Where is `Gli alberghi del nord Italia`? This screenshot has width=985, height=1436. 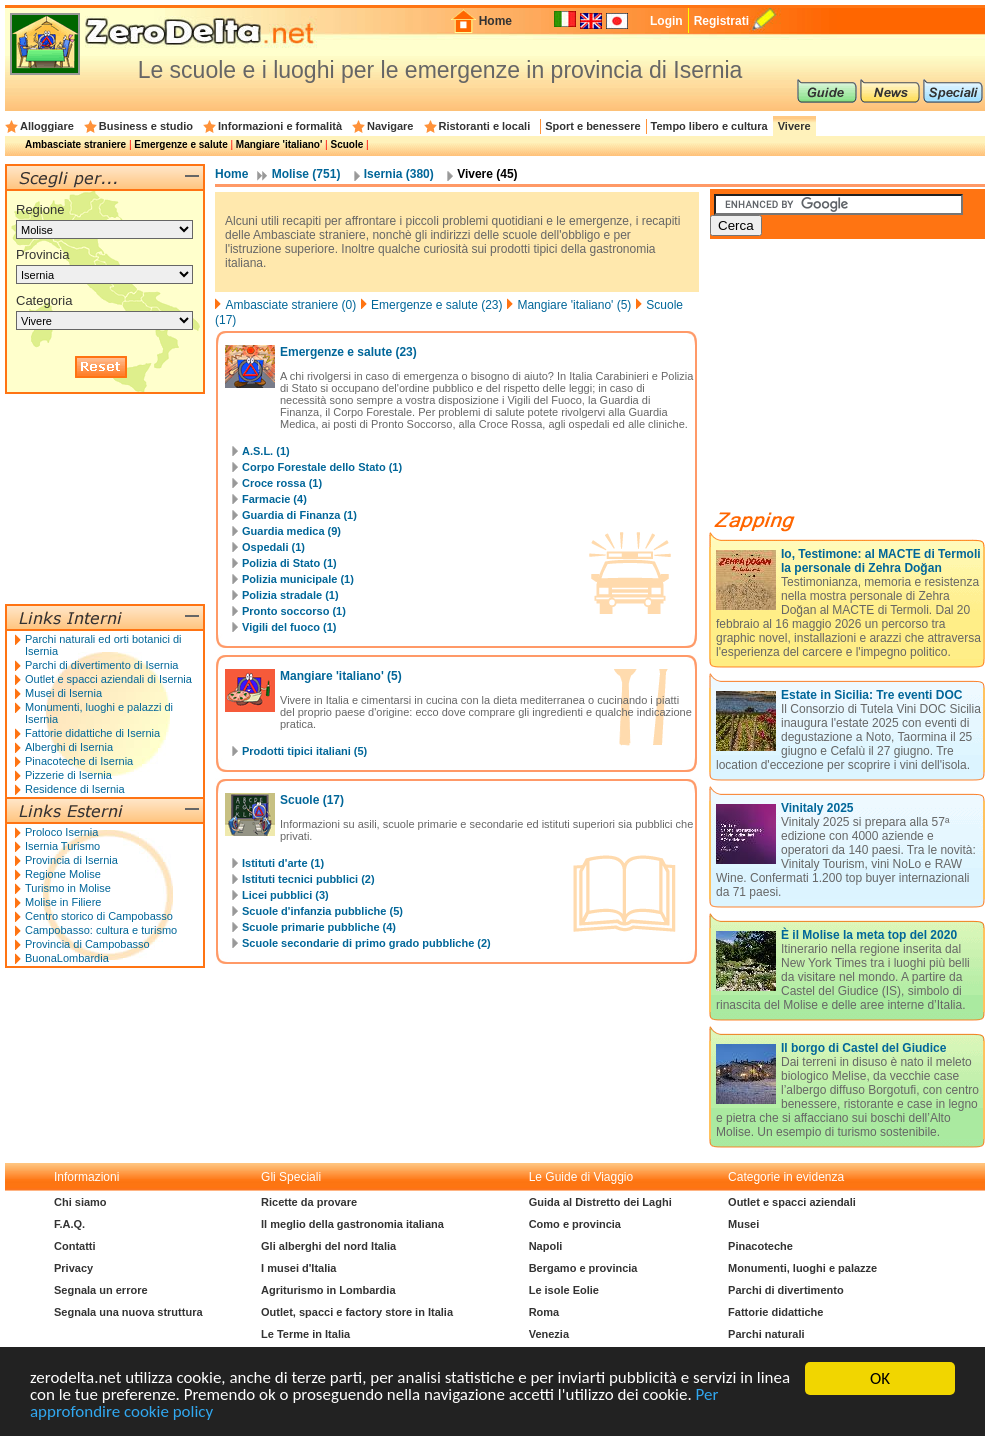 Gli alberghi del nord Italia is located at coordinates (328, 1246).